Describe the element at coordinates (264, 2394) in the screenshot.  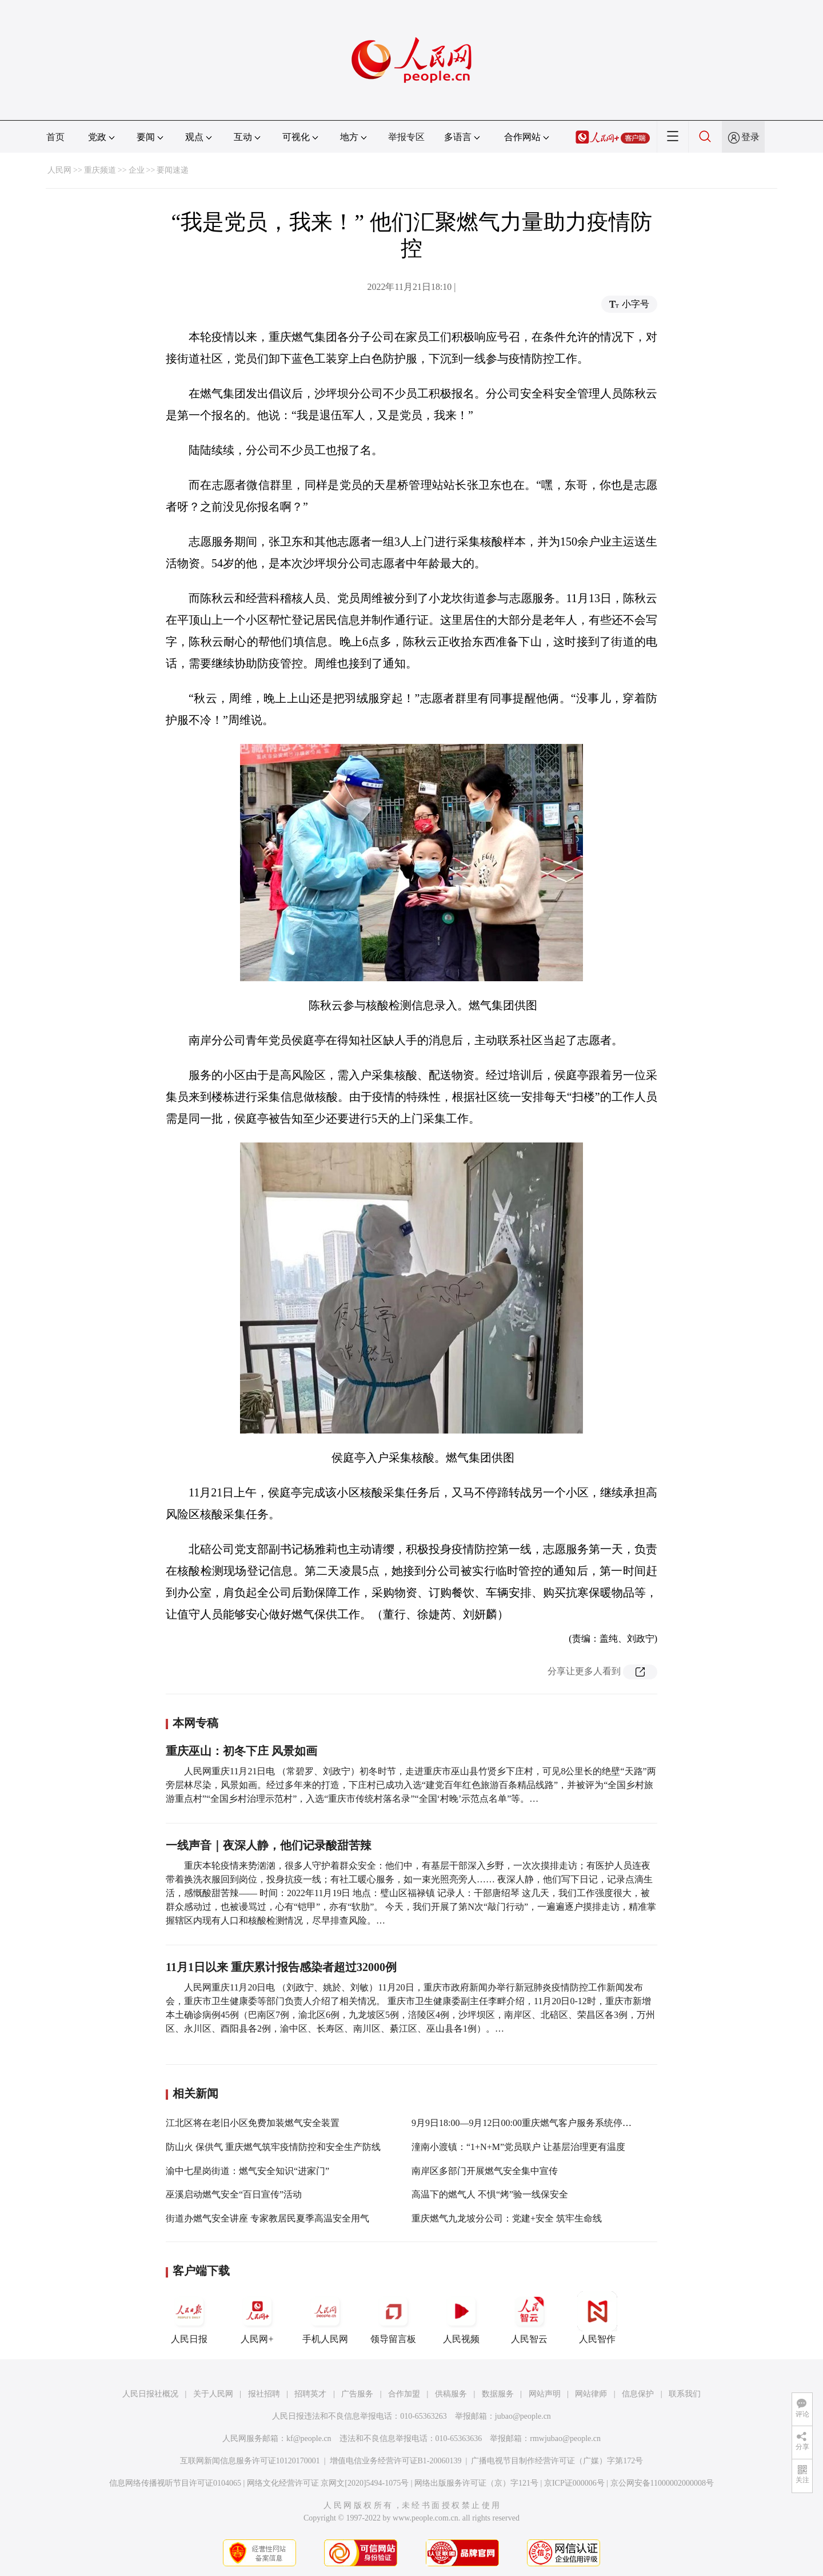
I see `报社招聘` at that location.